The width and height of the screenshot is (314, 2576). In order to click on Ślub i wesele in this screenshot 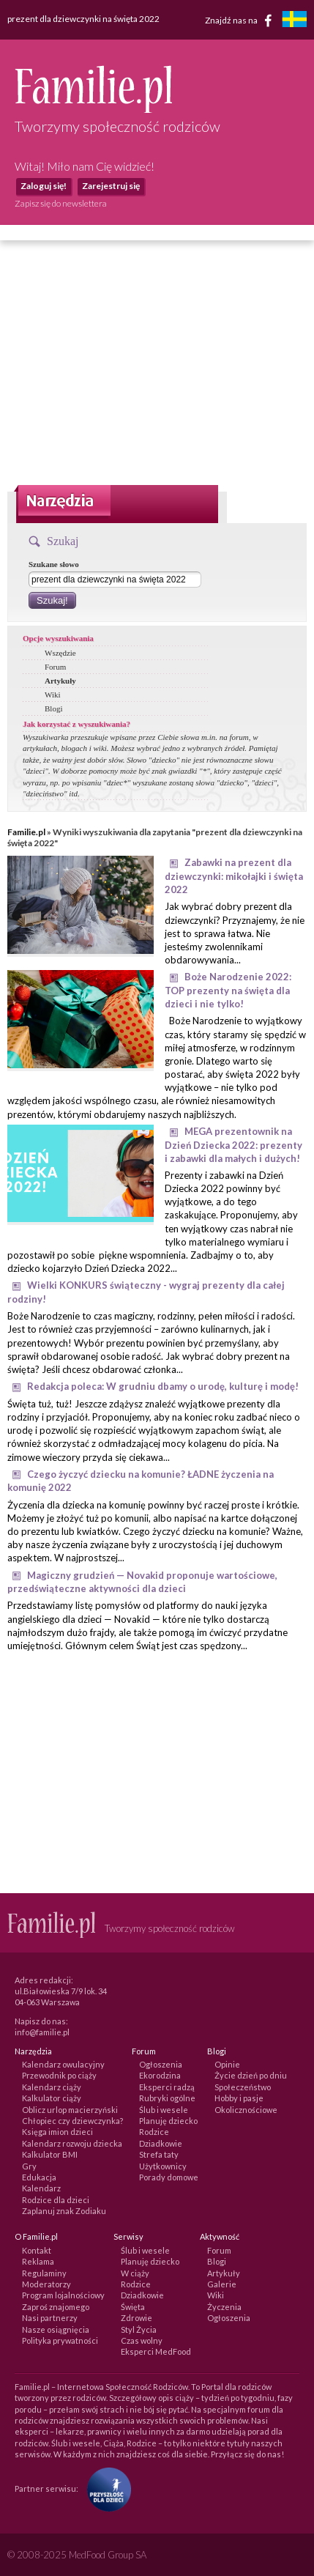, I will do `click(163, 2109)`.